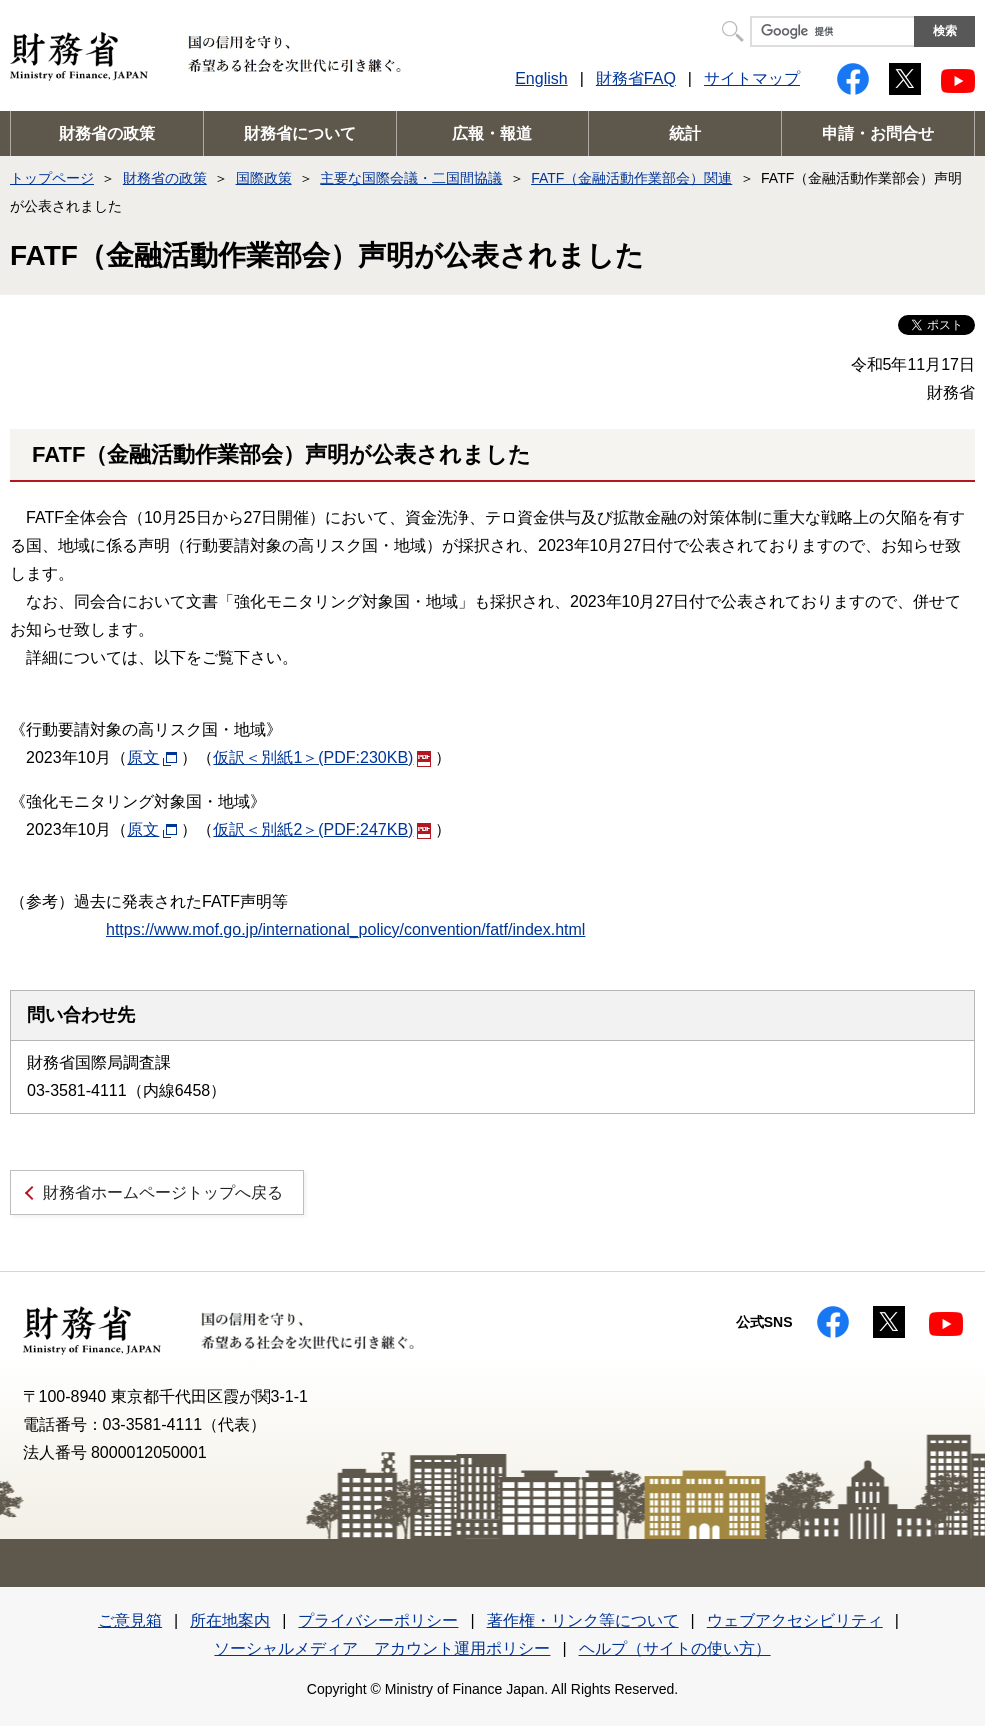 The height and width of the screenshot is (1726, 985). I want to click on トップページ, so click(52, 178).